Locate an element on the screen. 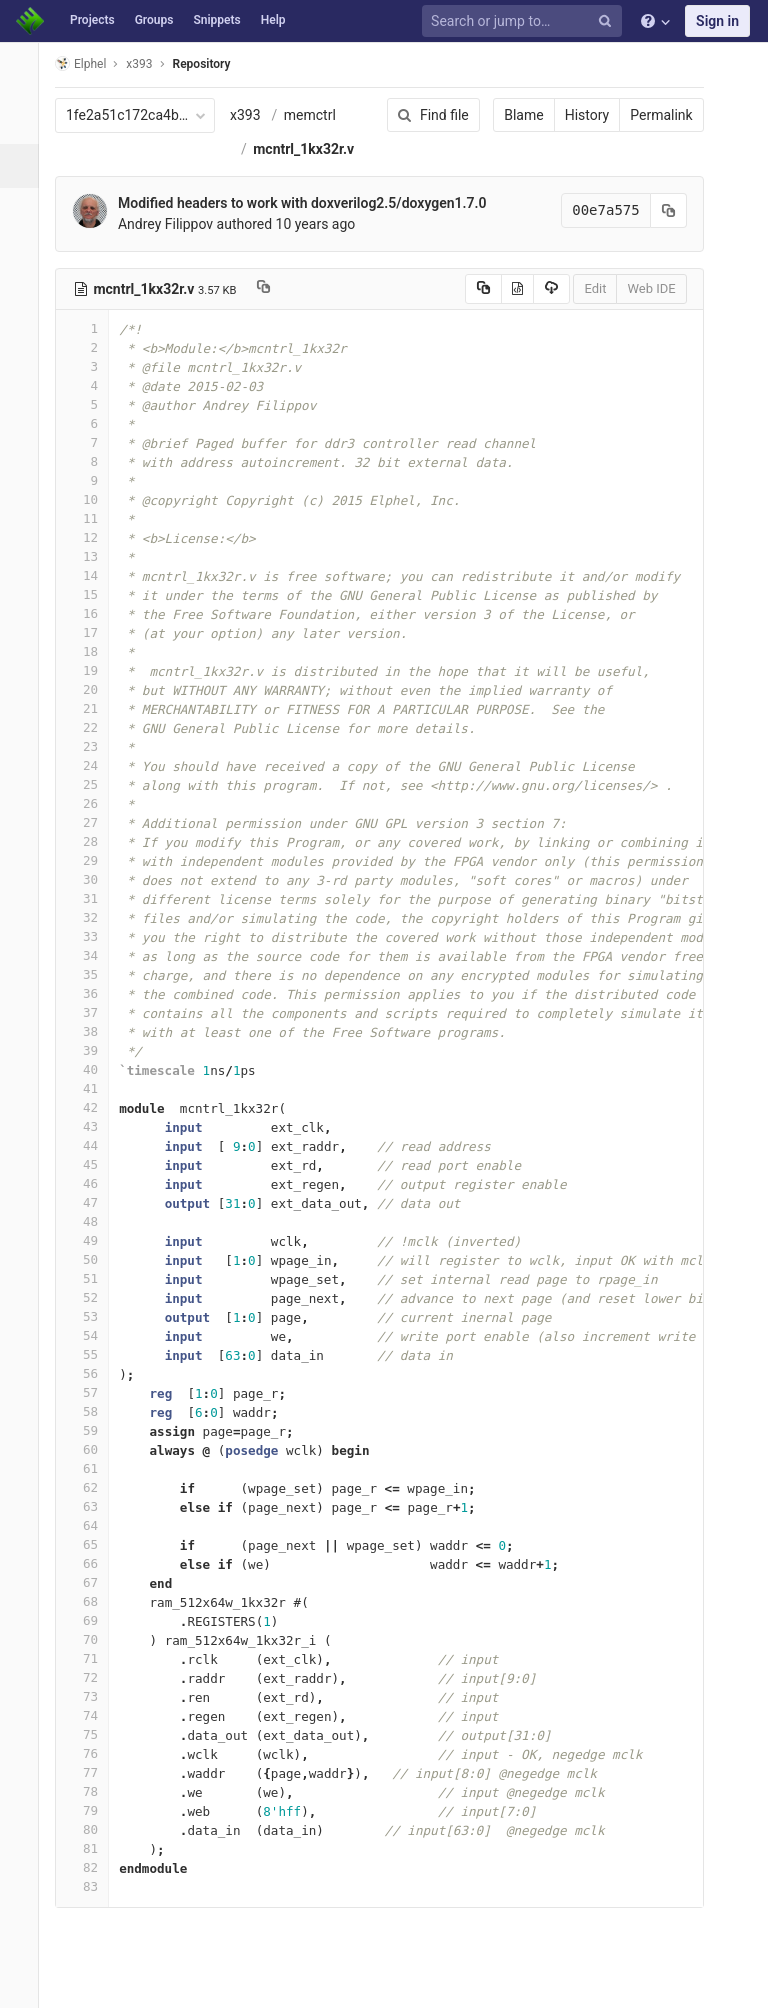 This screenshot has width=768, height=2008. 19 is located at coordinates (93, 670).